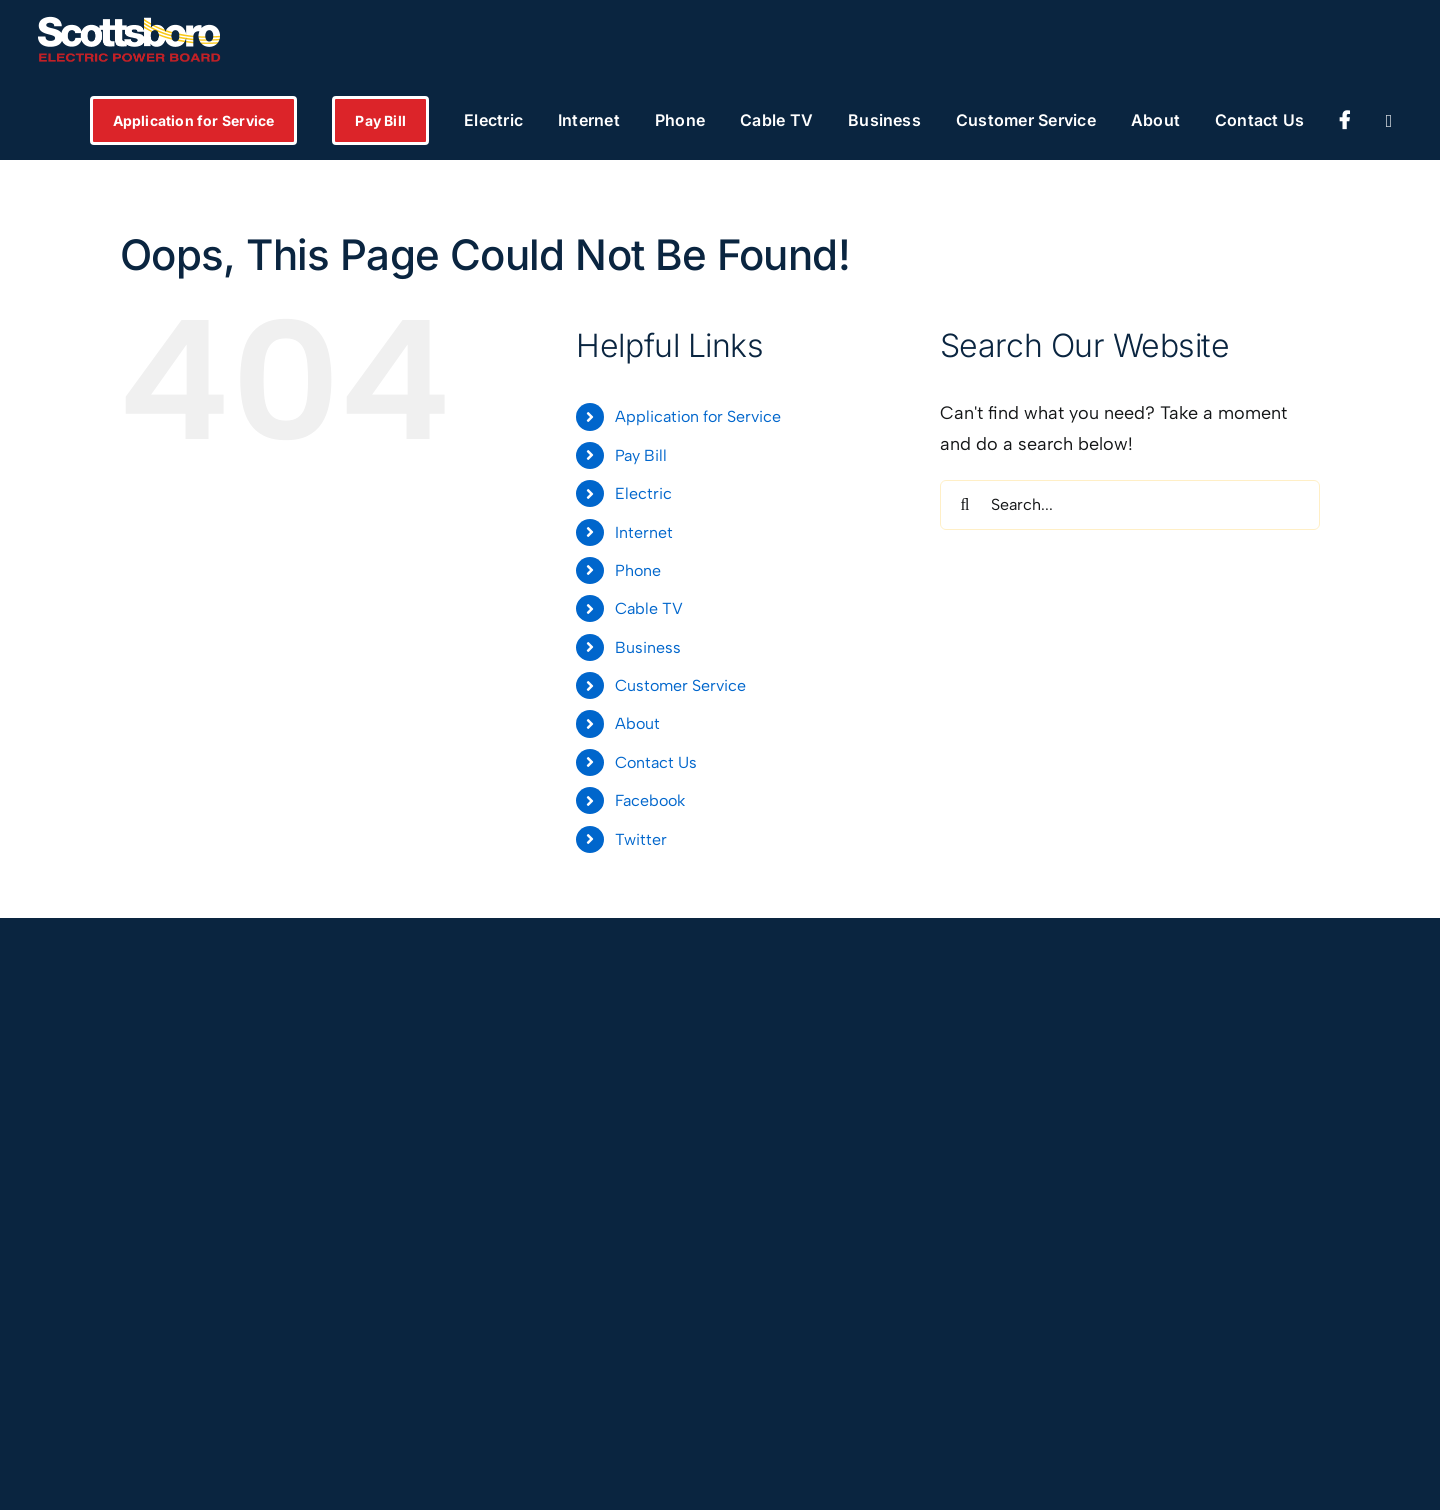  Describe the element at coordinates (641, 455) in the screenshot. I see `Pay Bill` at that location.